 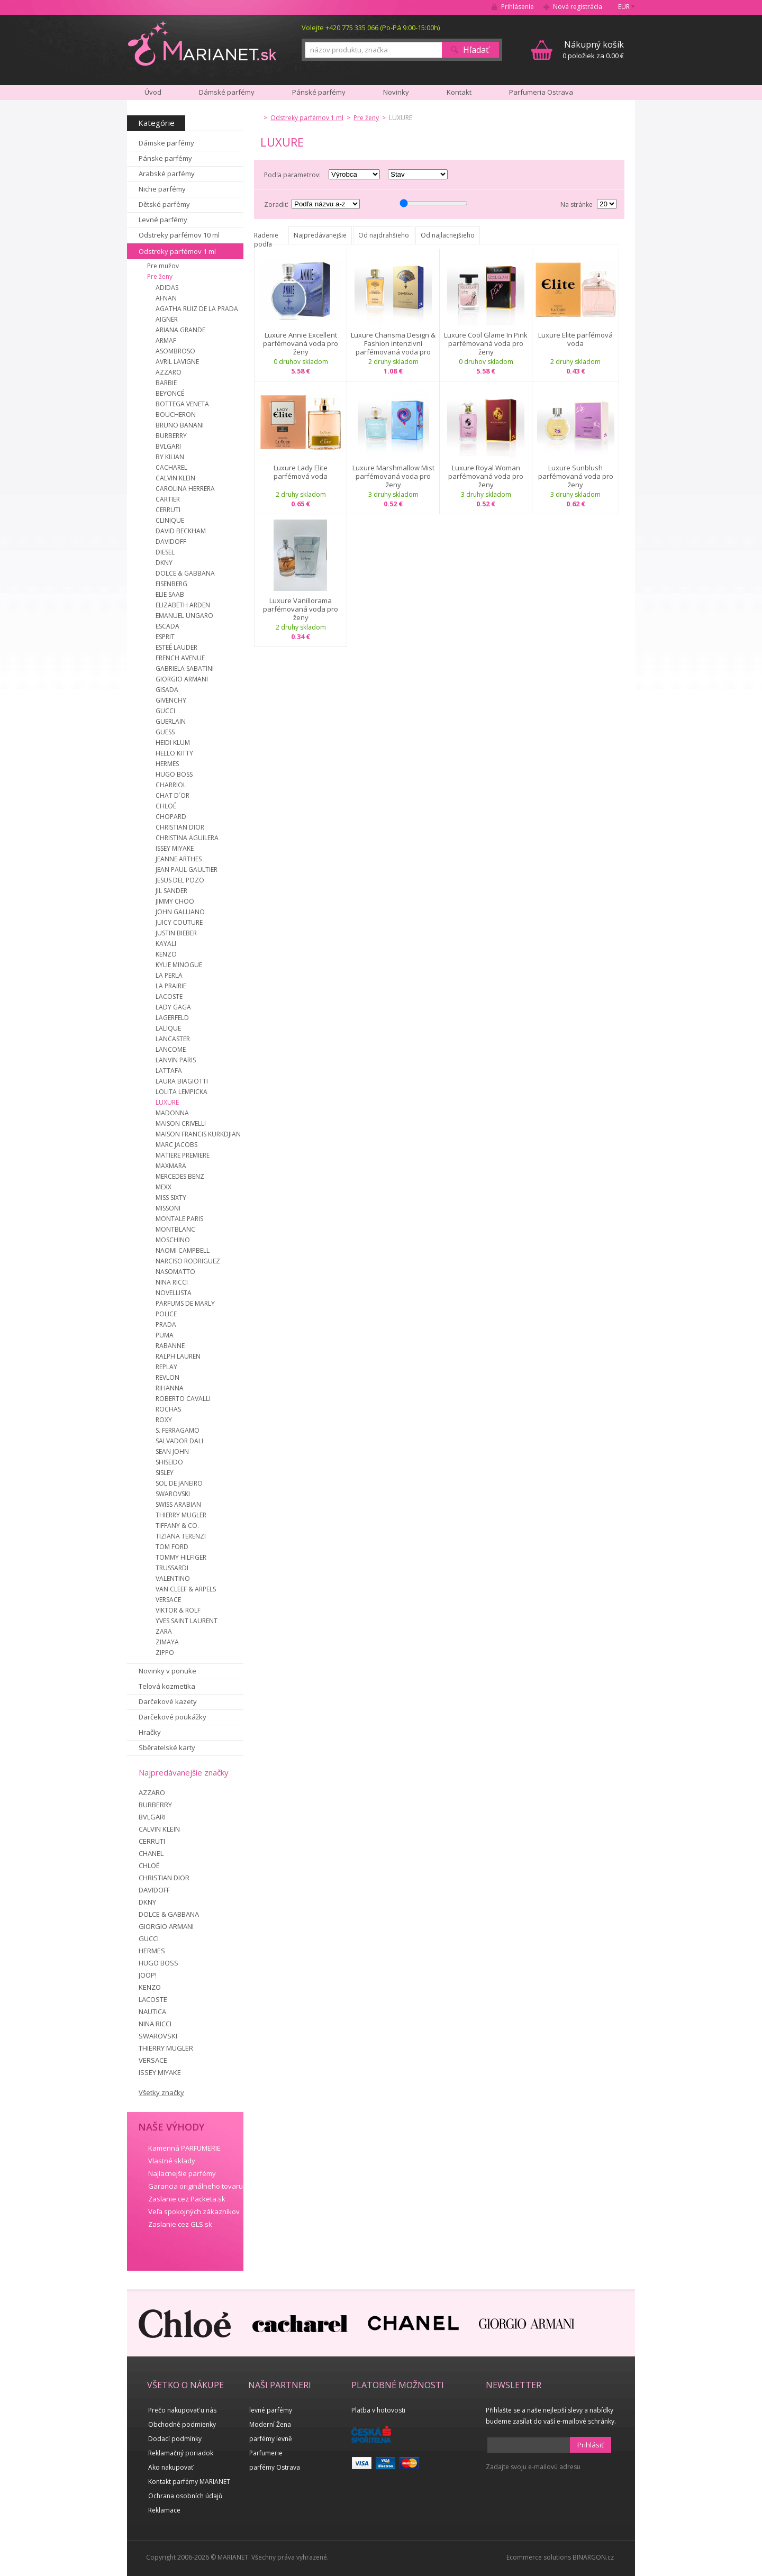 I want to click on ESTEÉ LAUDER, so click(x=176, y=647).